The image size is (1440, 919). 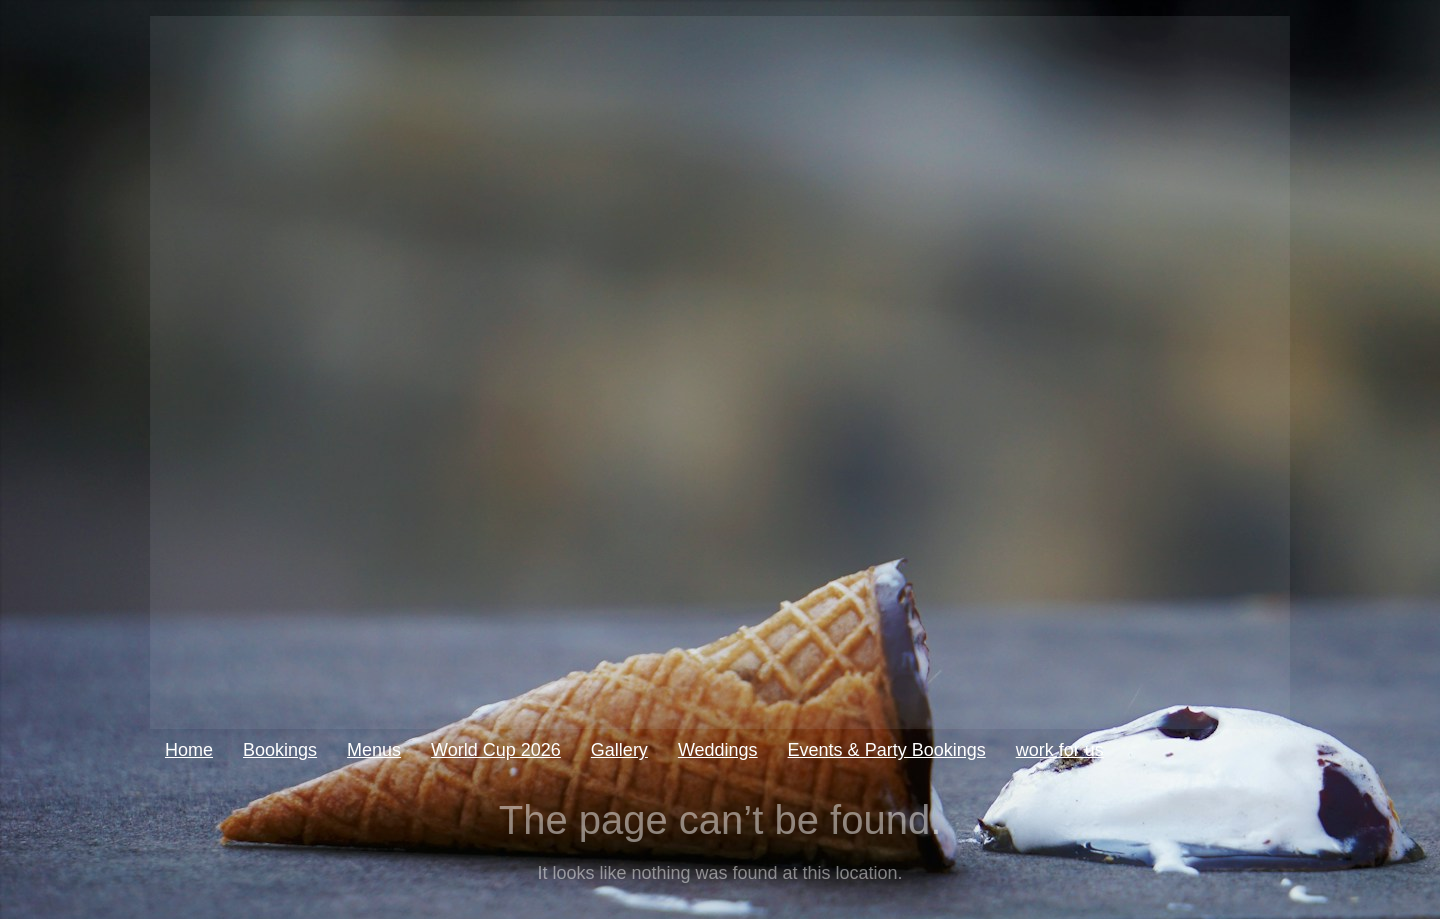 I want to click on Gallery, so click(x=619, y=750).